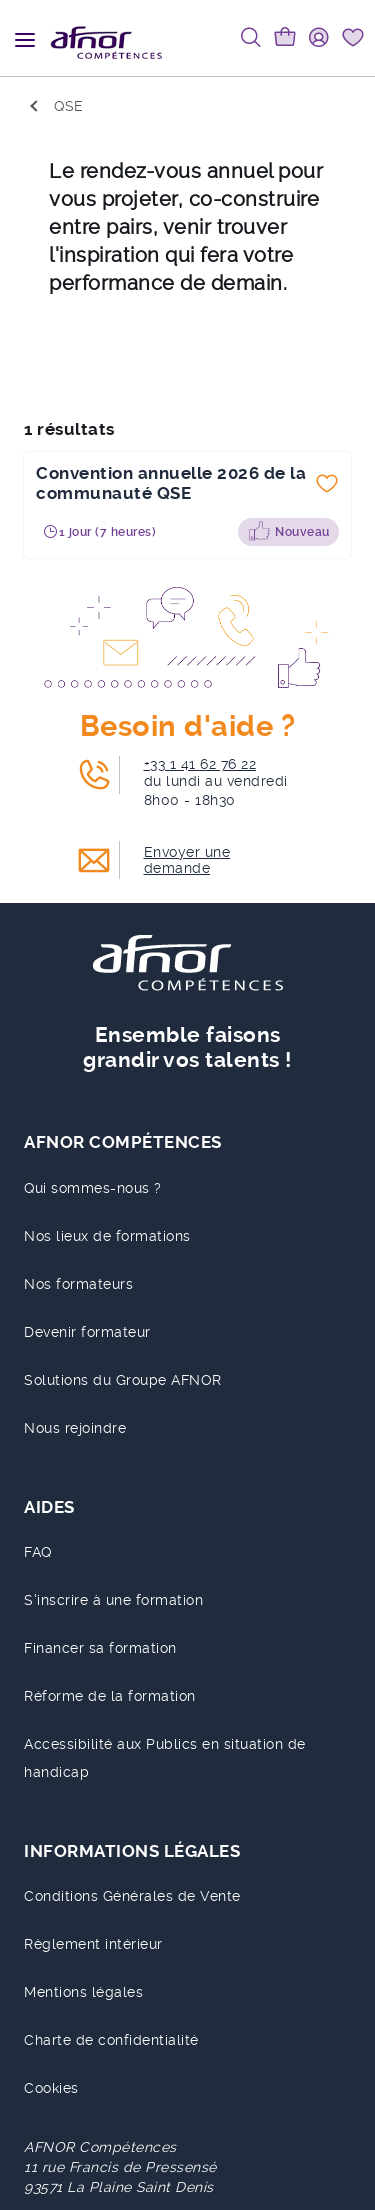 Image resolution: width=375 pixels, height=2210 pixels. I want to click on Charte de confidentialité, so click(111, 2040).